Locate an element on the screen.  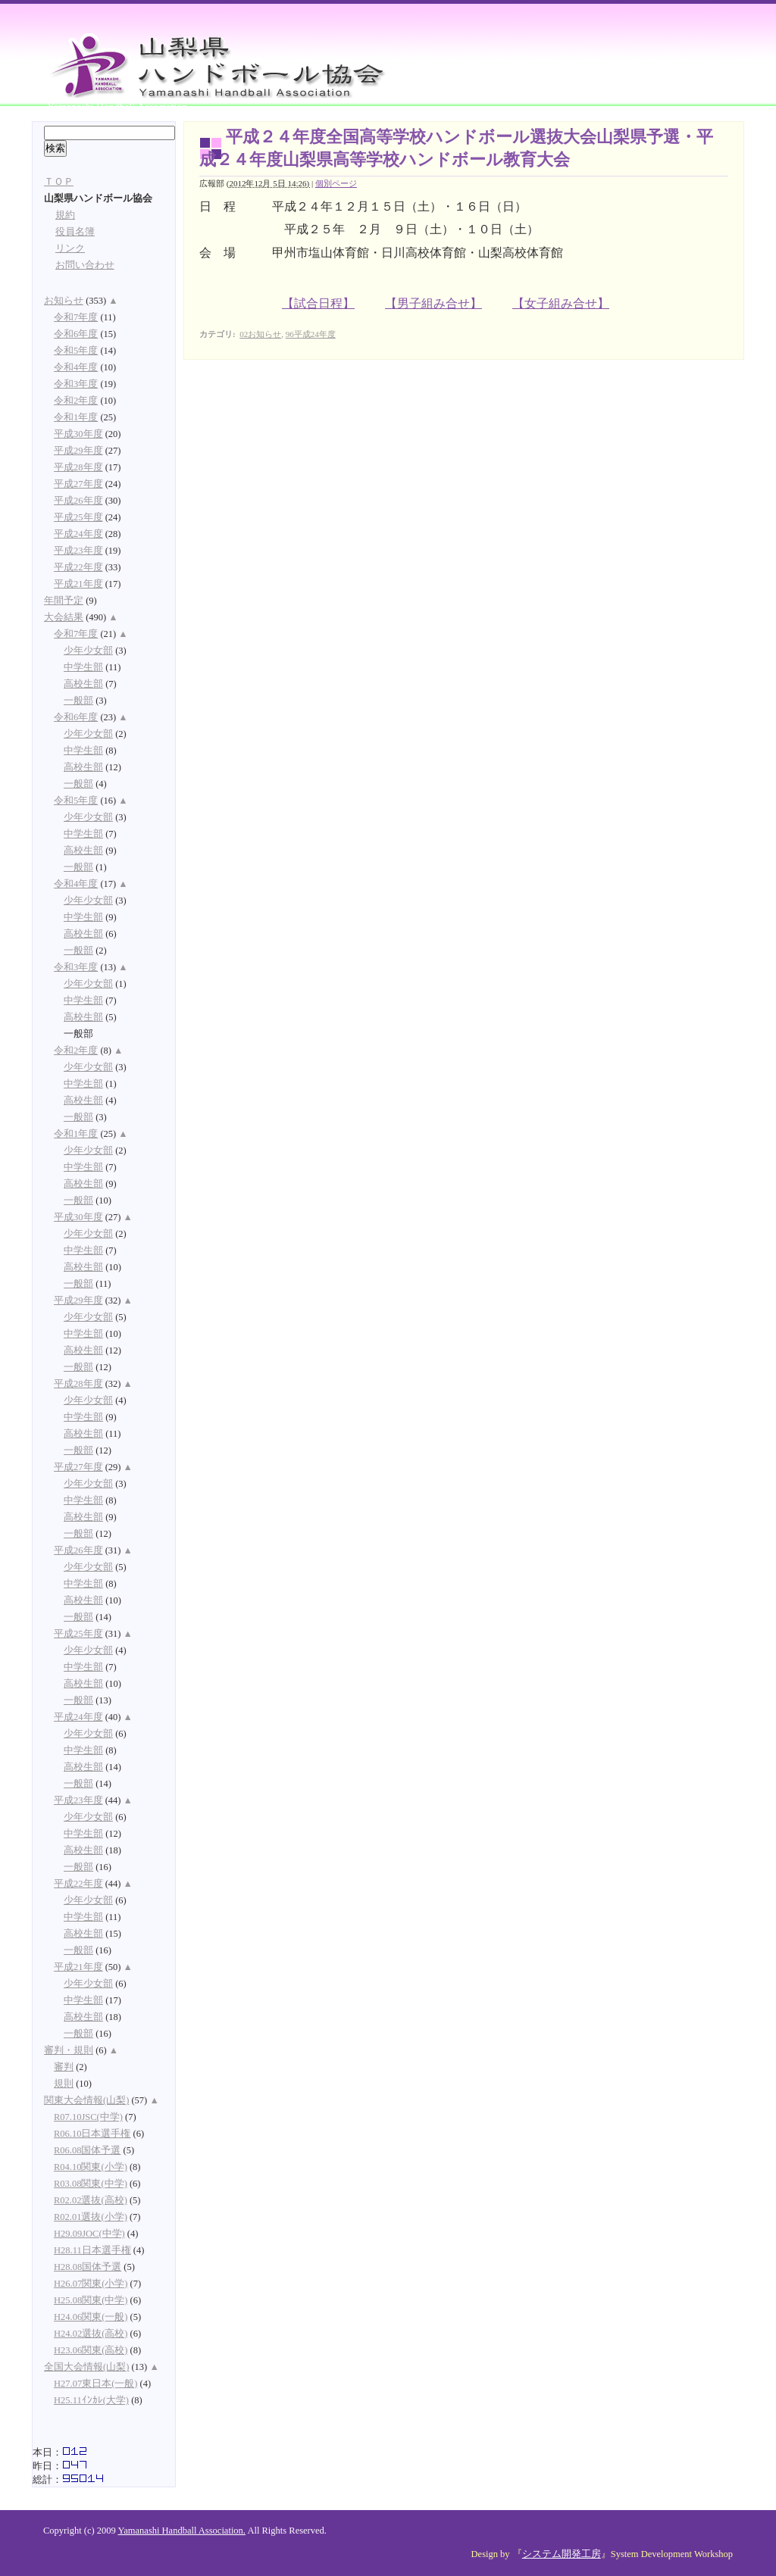
R07.10JSC(中学) is located at coordinates (88, 2117).